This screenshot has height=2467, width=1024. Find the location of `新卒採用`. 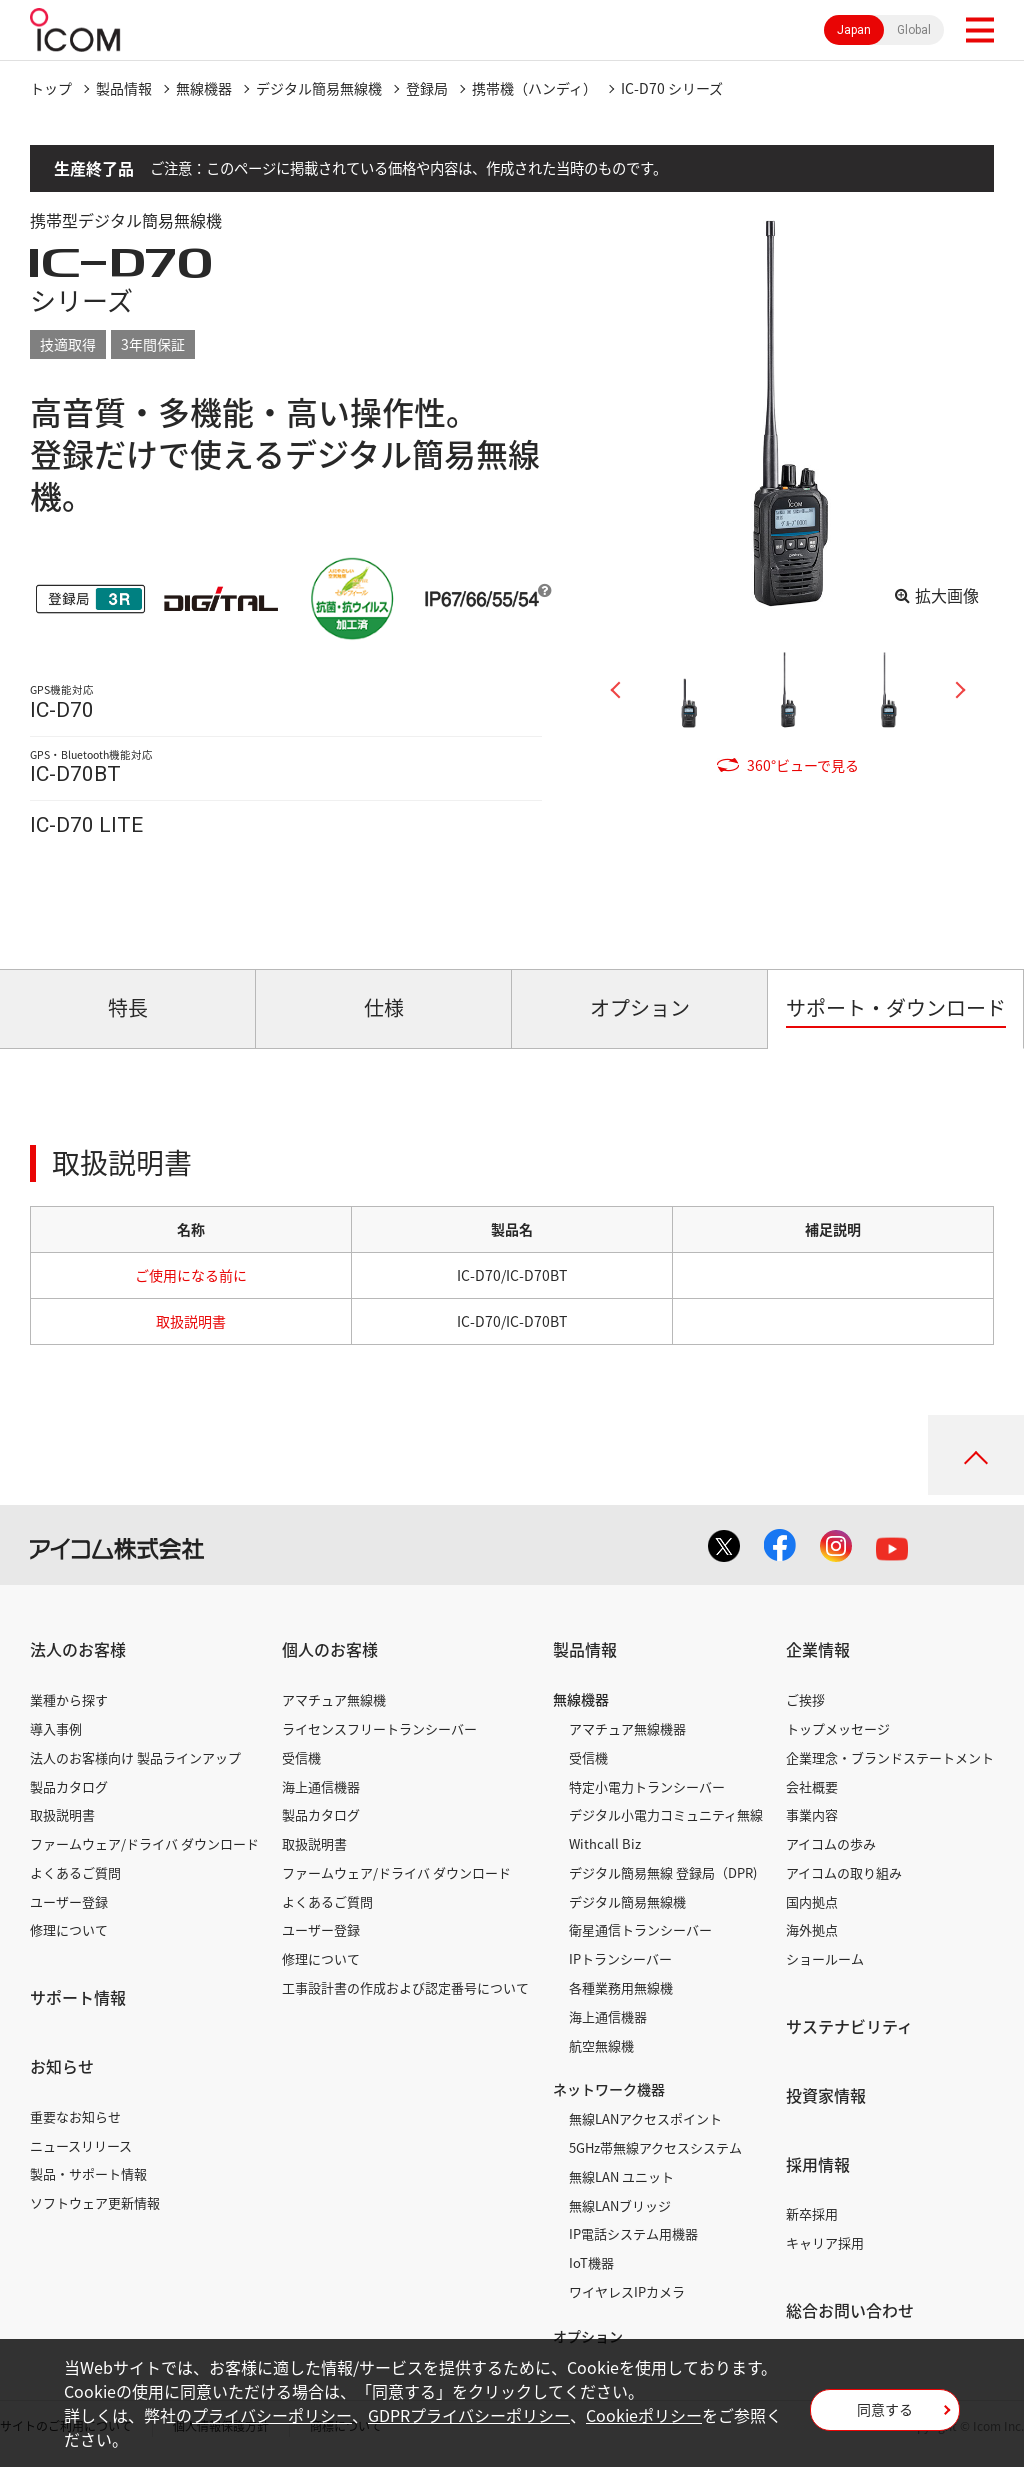

新卒採用 is located at coordinates (812, 2213).